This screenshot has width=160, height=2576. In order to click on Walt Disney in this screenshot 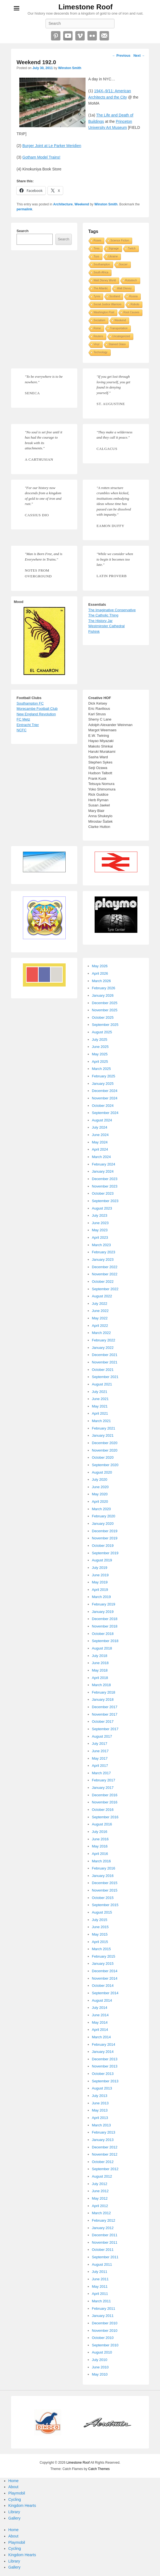, I will do `click(124, 288)`.